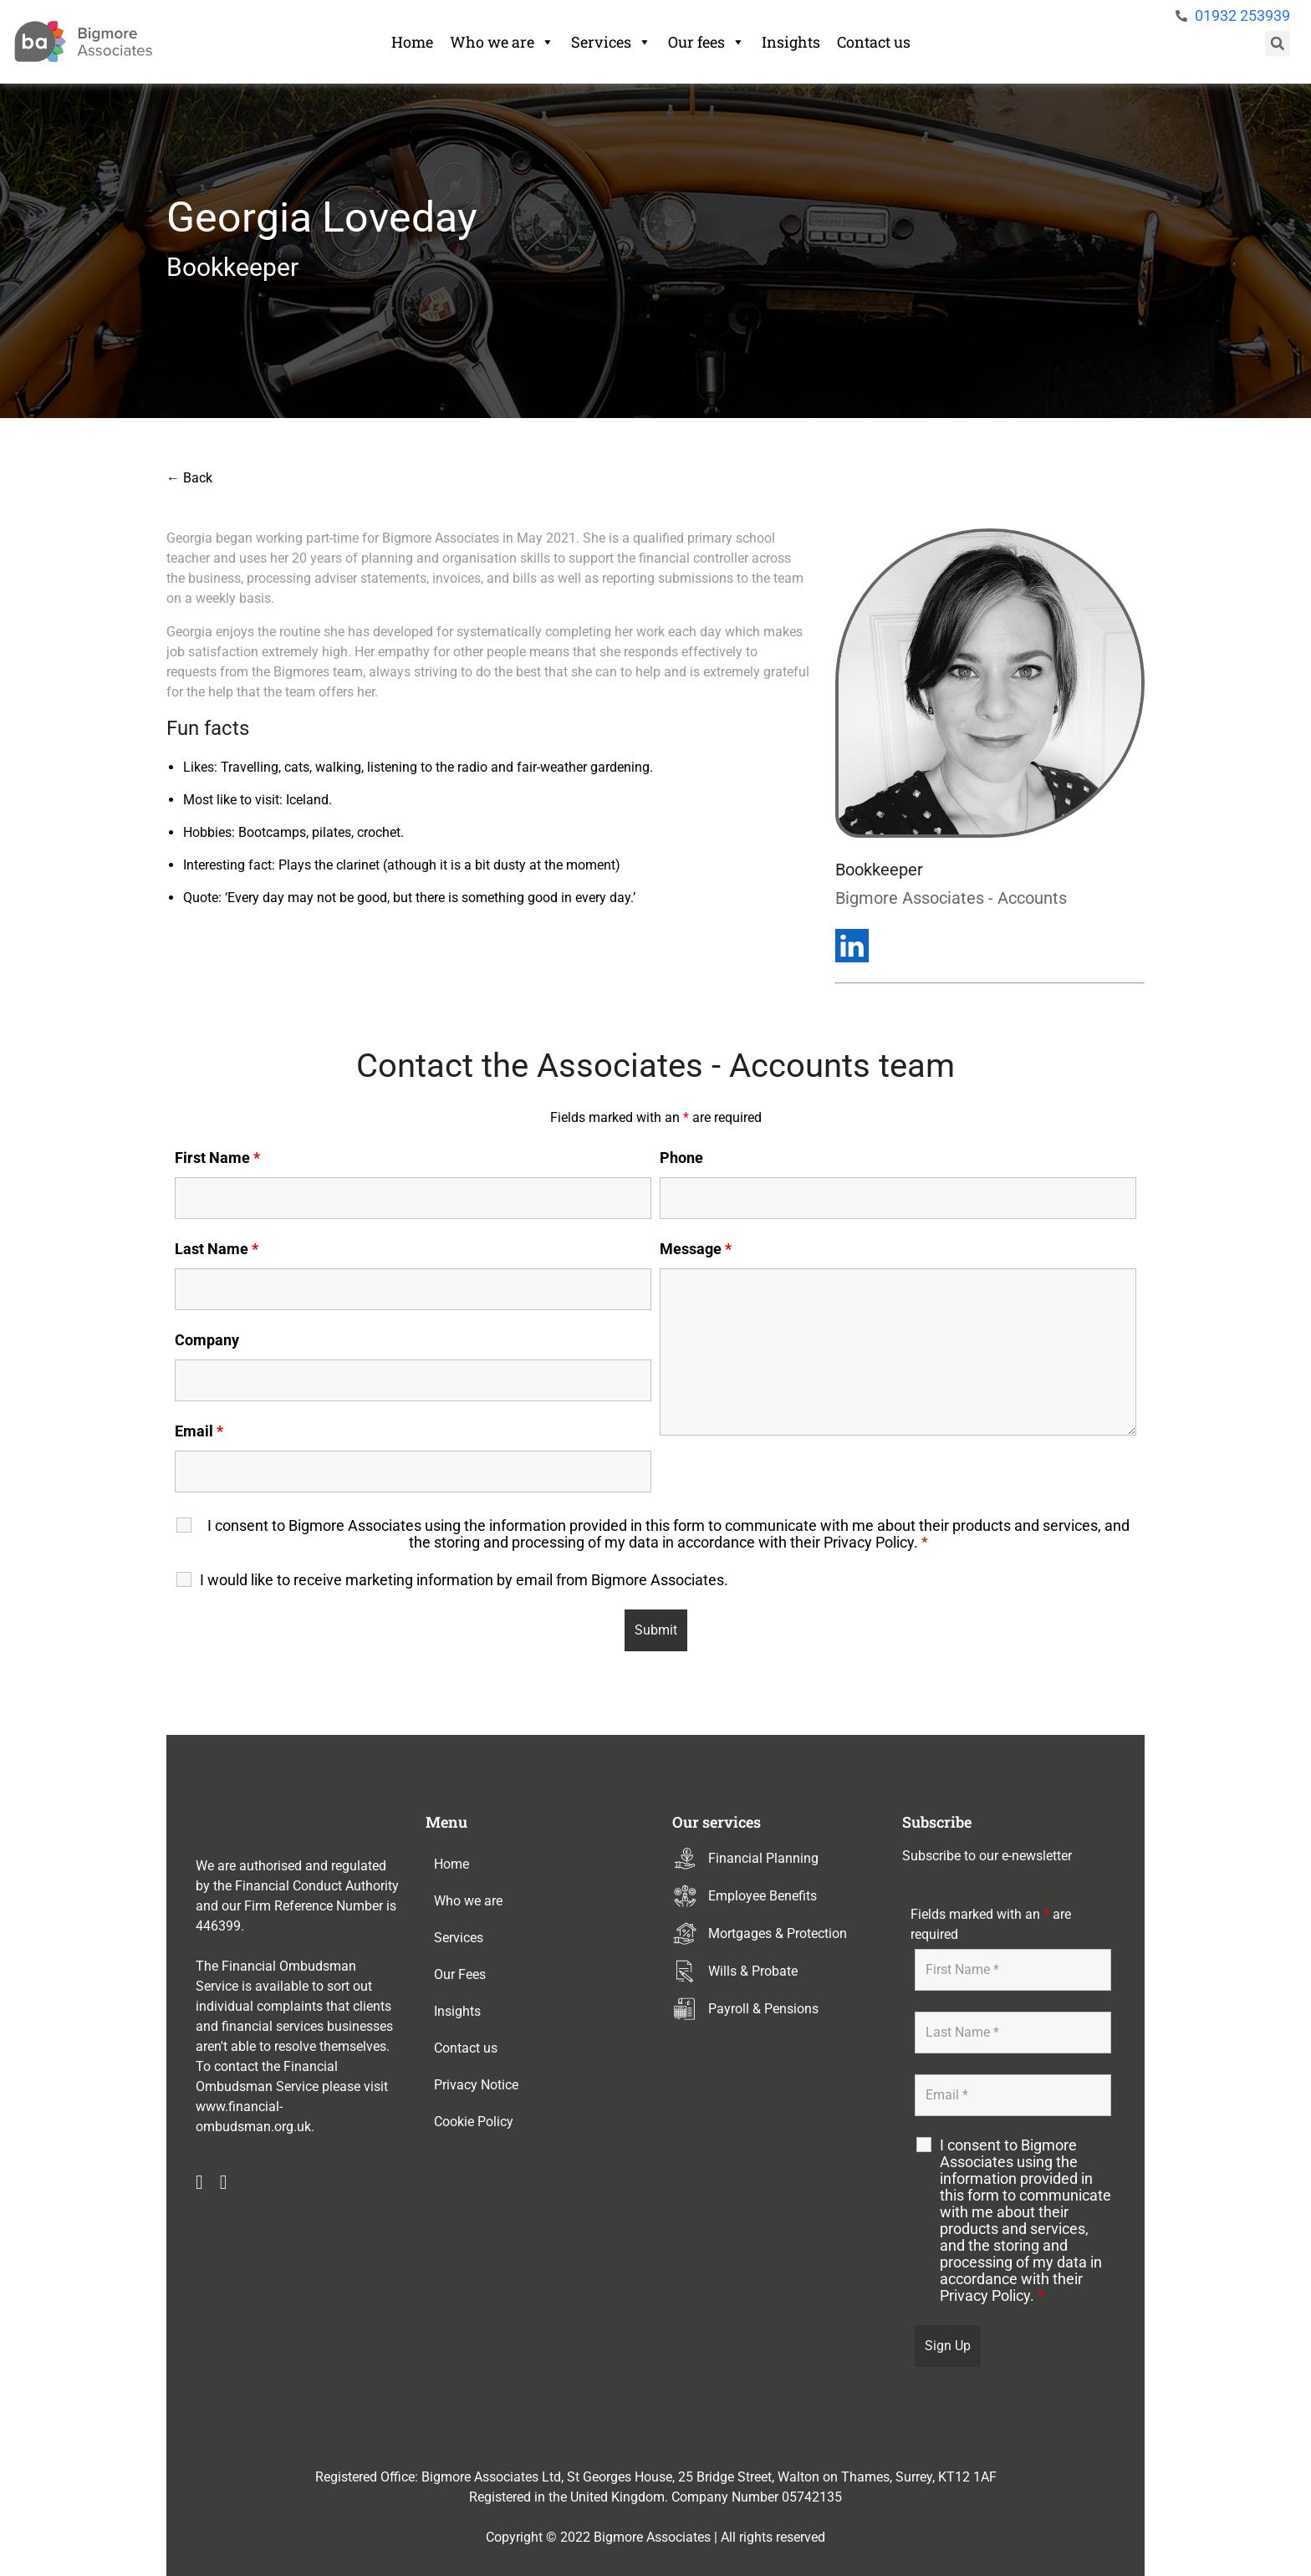  Describe the element at coordinates (217, 1158) in the screenshot. I see `First Name` at that location.